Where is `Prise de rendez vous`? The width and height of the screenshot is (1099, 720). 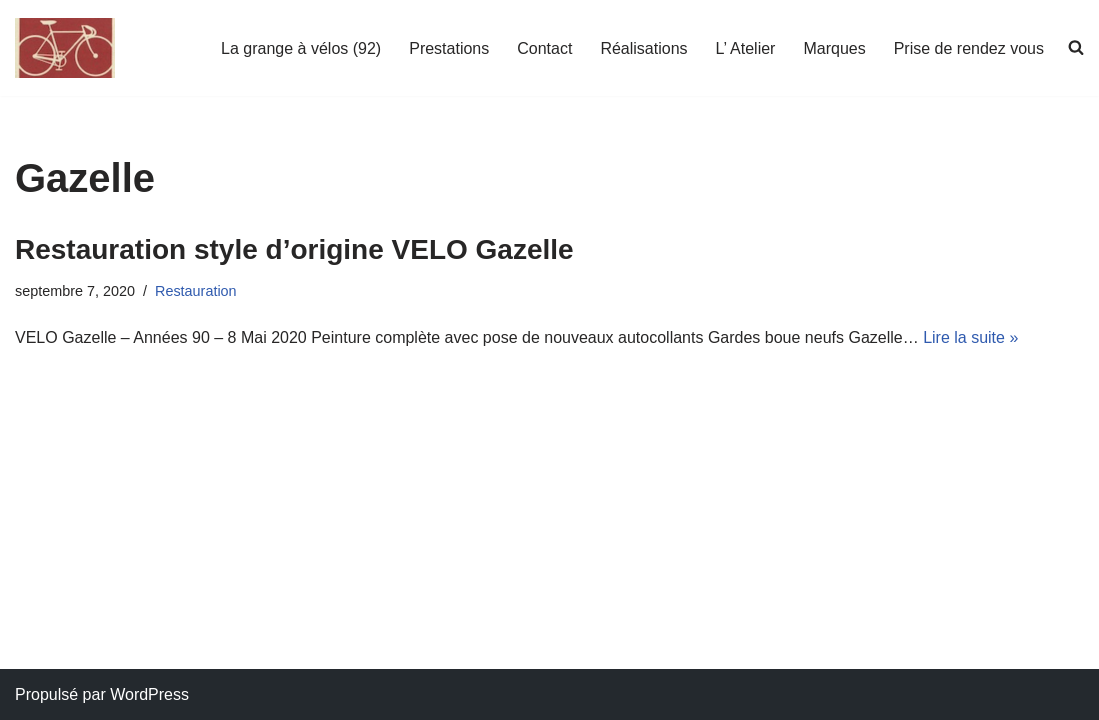 Prise de rendez vous is located at coordinates (969, 48).